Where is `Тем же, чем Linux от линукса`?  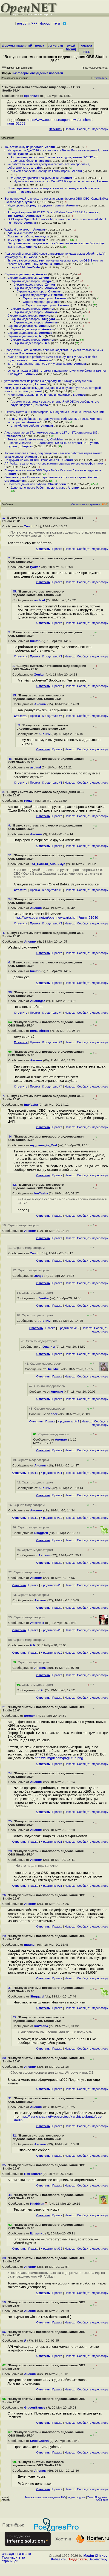 Тем же, чем Linux от линукса is located at coordinates (28, 439).